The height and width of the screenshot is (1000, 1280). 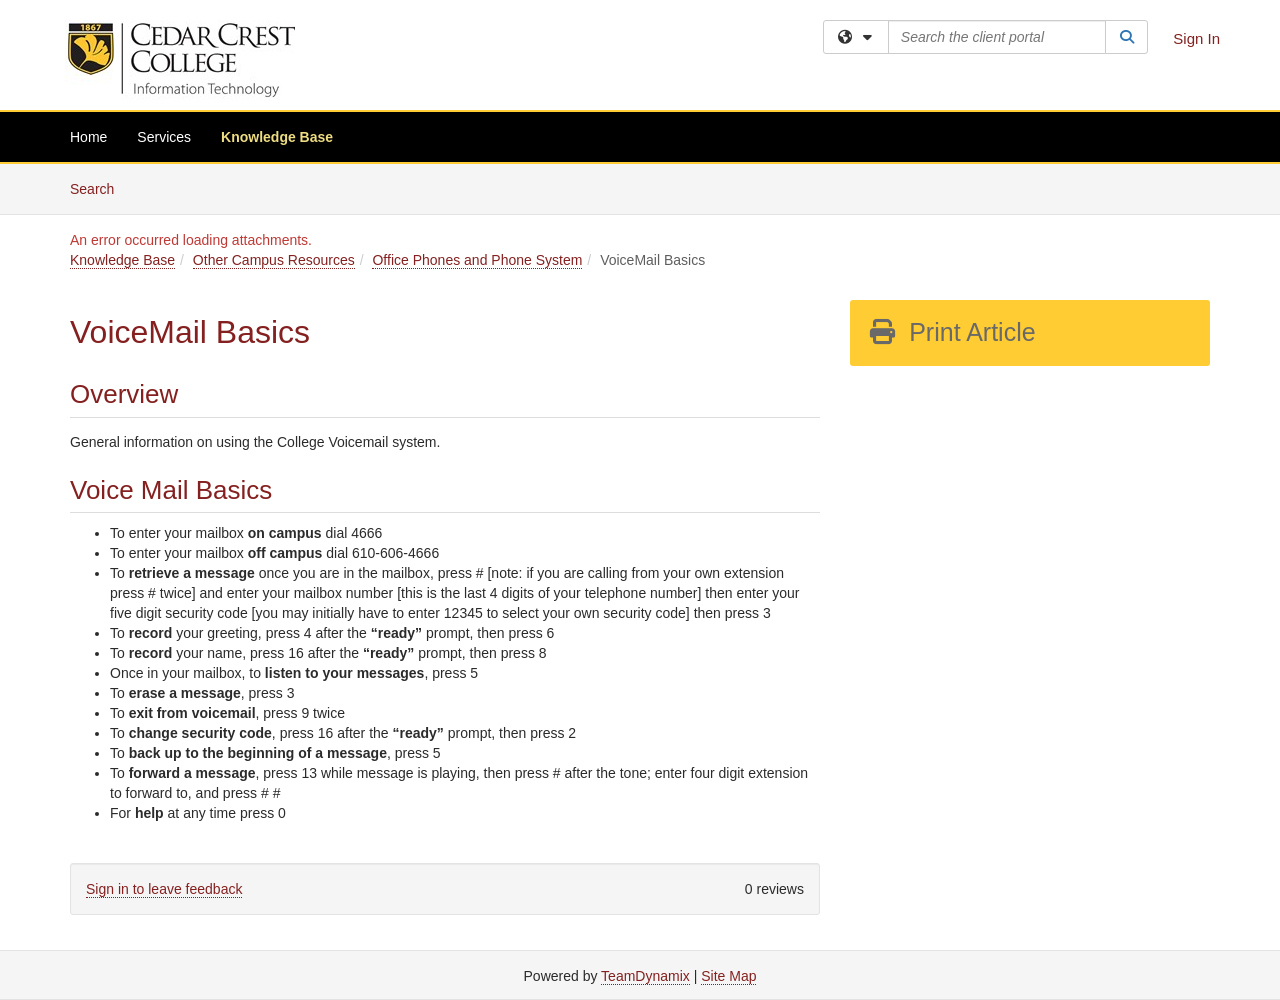 I want to click on Sign In, so click(x=1196, y=38).